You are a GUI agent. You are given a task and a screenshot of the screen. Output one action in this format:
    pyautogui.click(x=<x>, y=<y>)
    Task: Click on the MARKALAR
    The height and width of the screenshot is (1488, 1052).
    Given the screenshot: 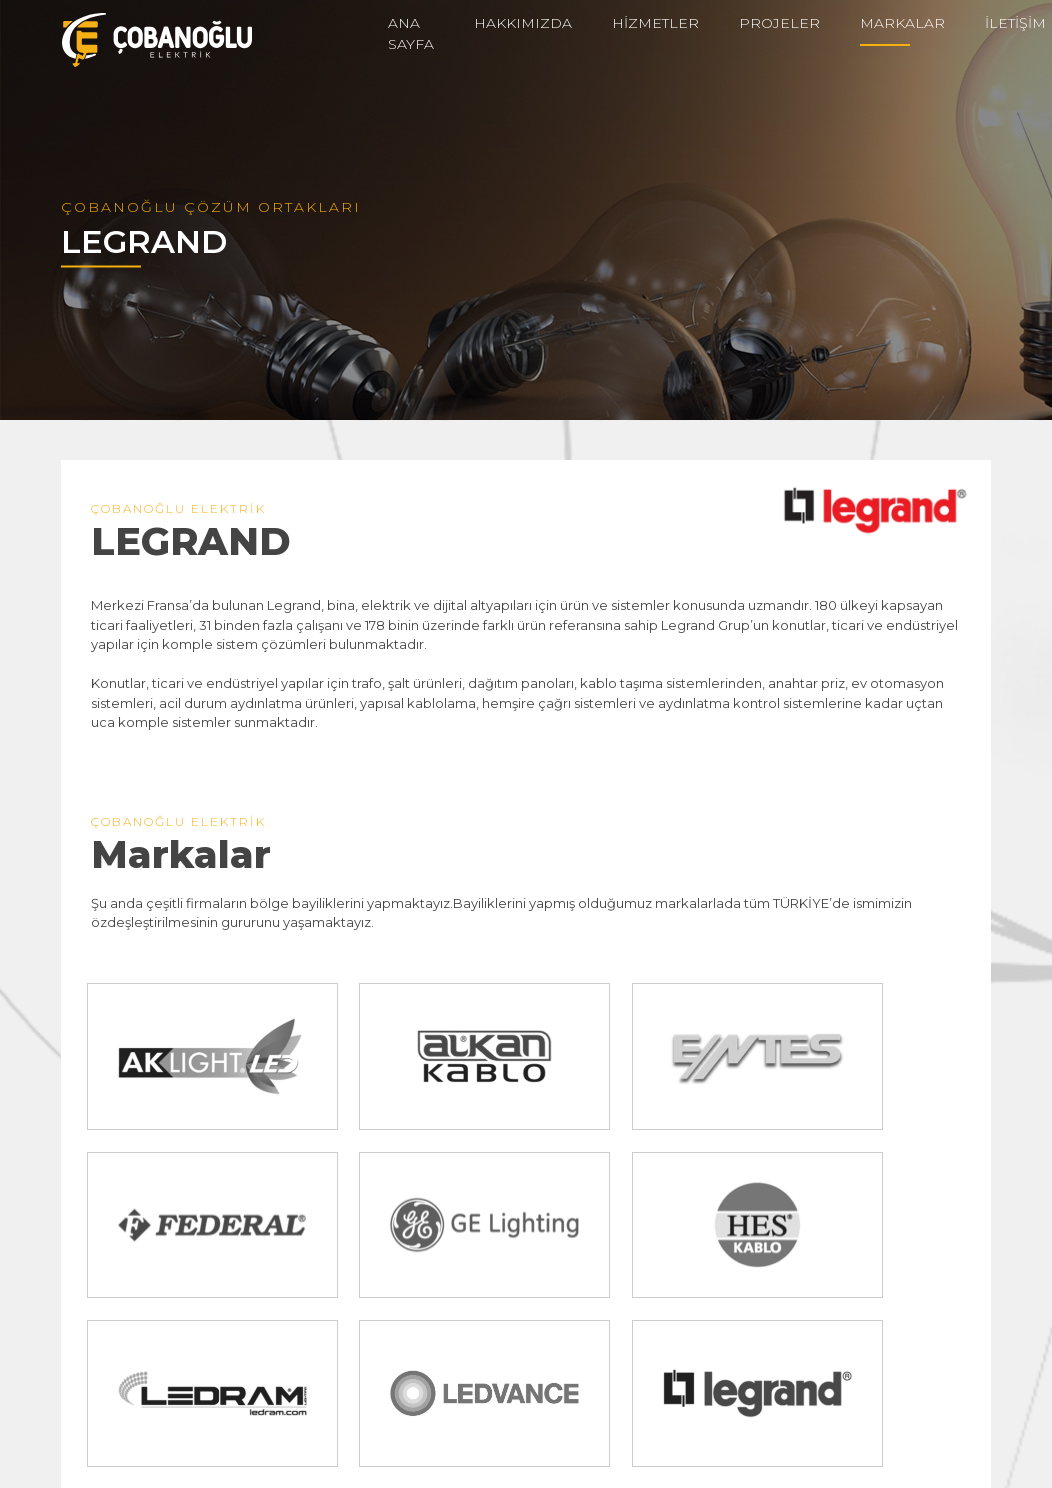 What is the action you would take?
    pyautogui.click(x=902, y=23)
    